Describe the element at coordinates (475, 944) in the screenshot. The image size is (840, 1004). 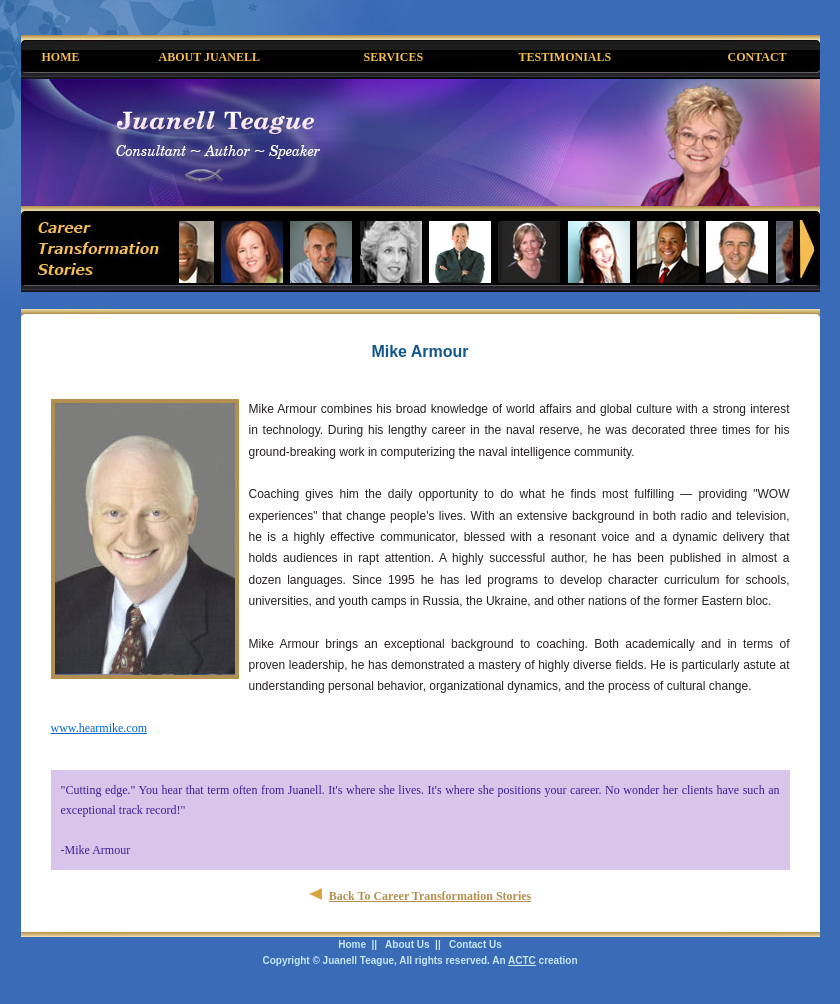
I see `Contact Us` at that location.